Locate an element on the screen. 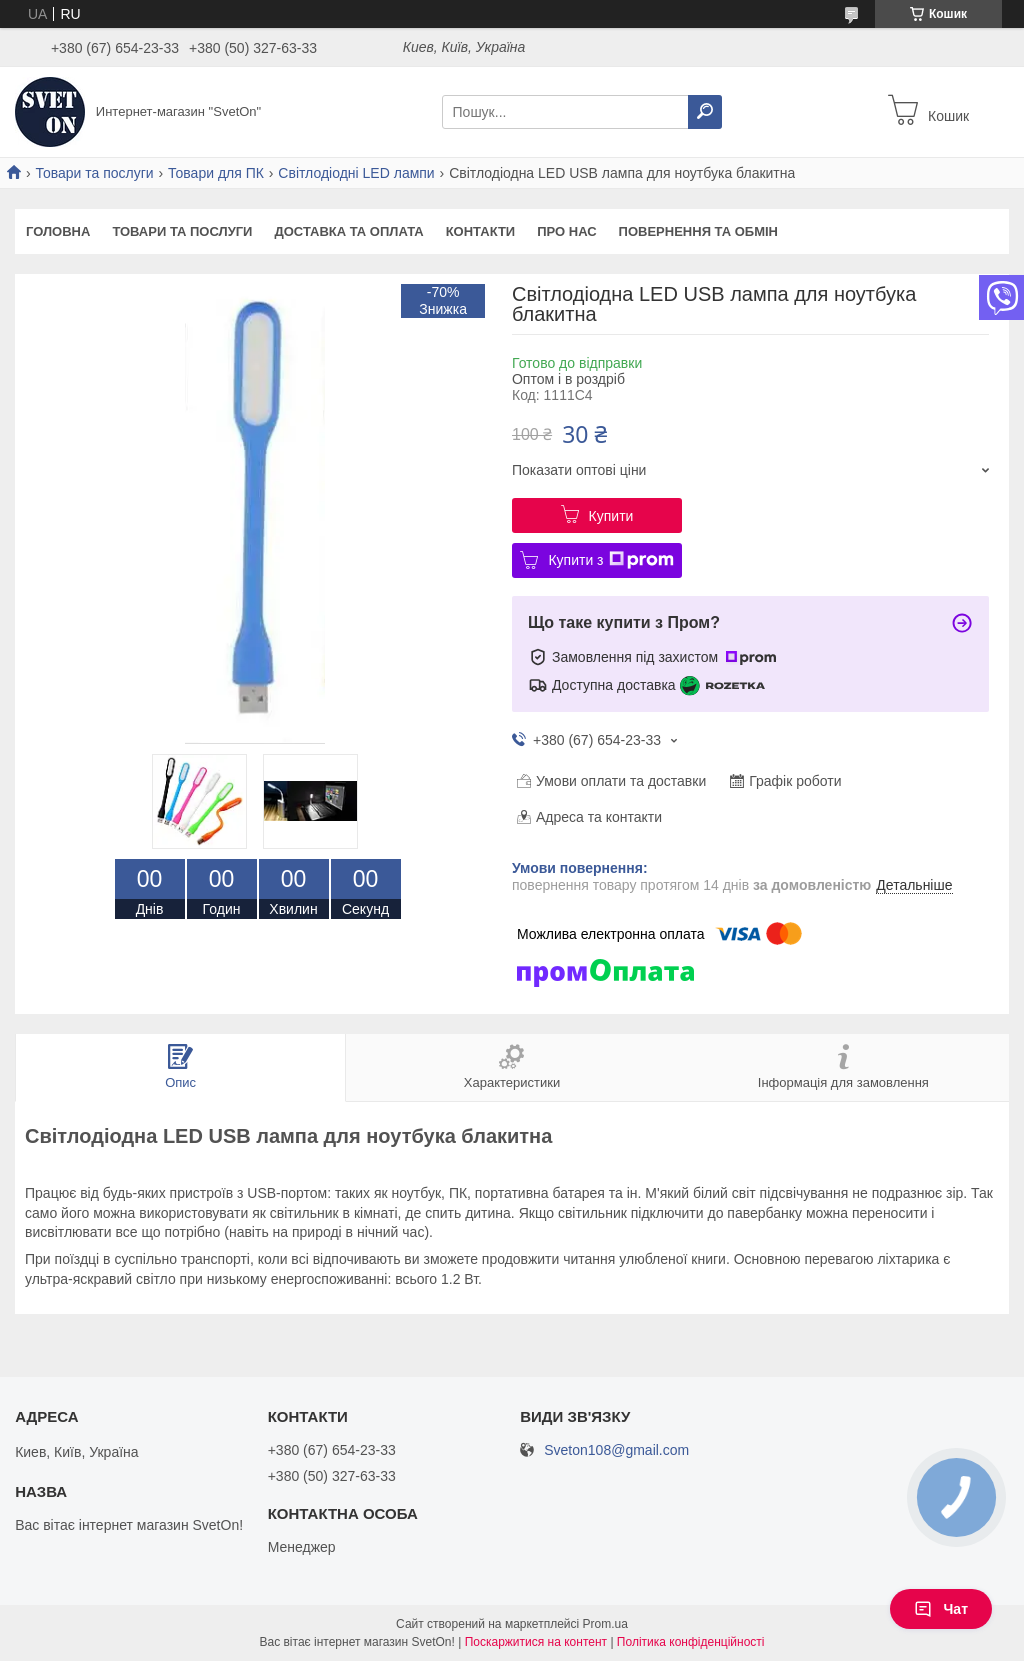 The height and width of the screenshot is (1661, 1024). Prom.ua is located at coordinates (605, 1624).